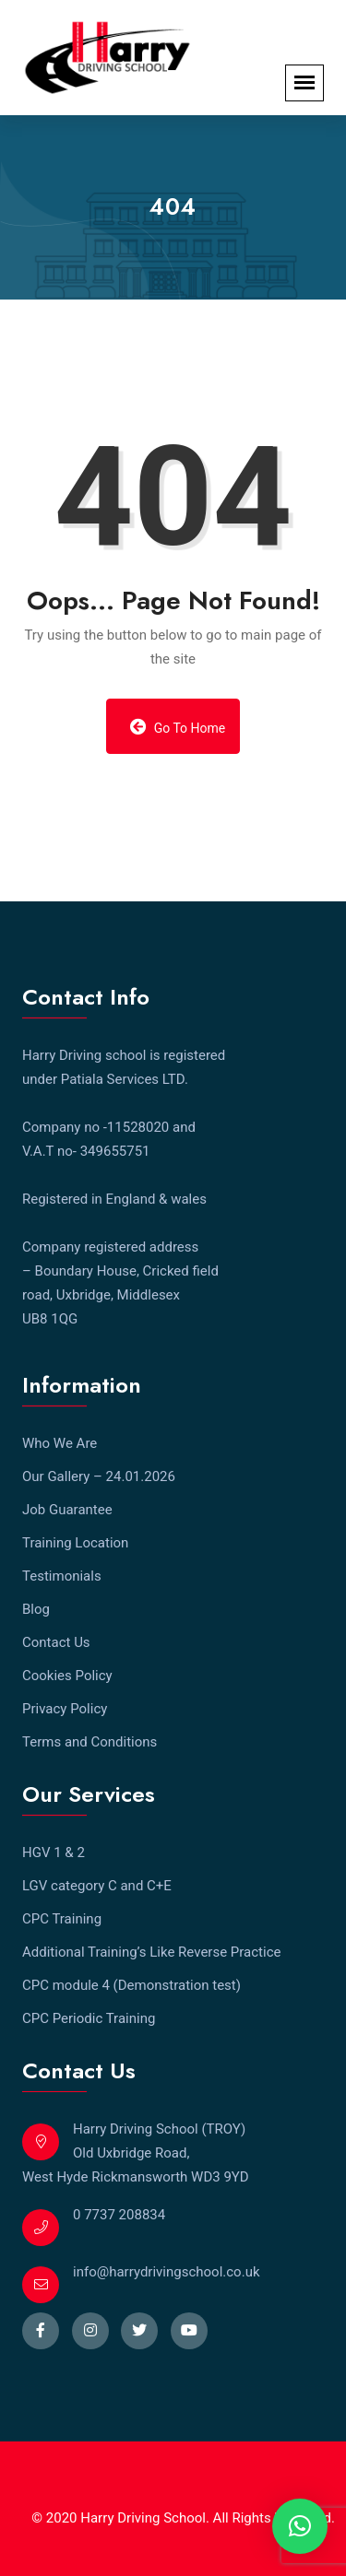 This screenshot has height=2576, width=346. Describe the element at coordinates (59, 1443) in the screenshot. I see `Who We Are` at that location.